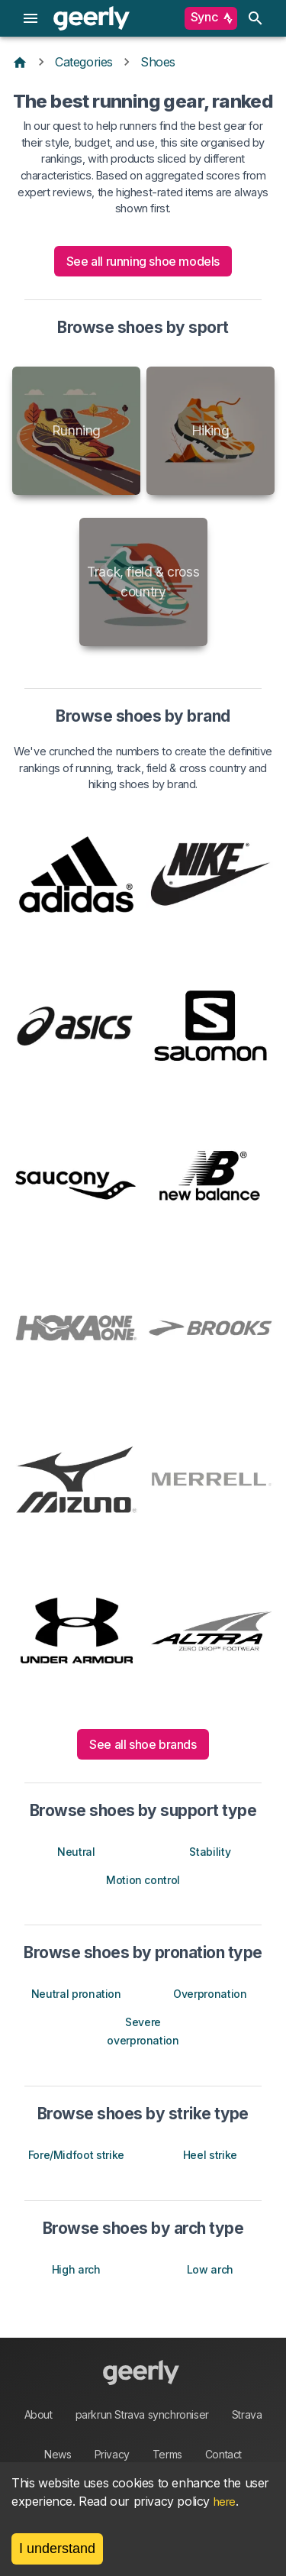 The image size is (286, 2576). I want to click on Contact, so click(223, 2454).